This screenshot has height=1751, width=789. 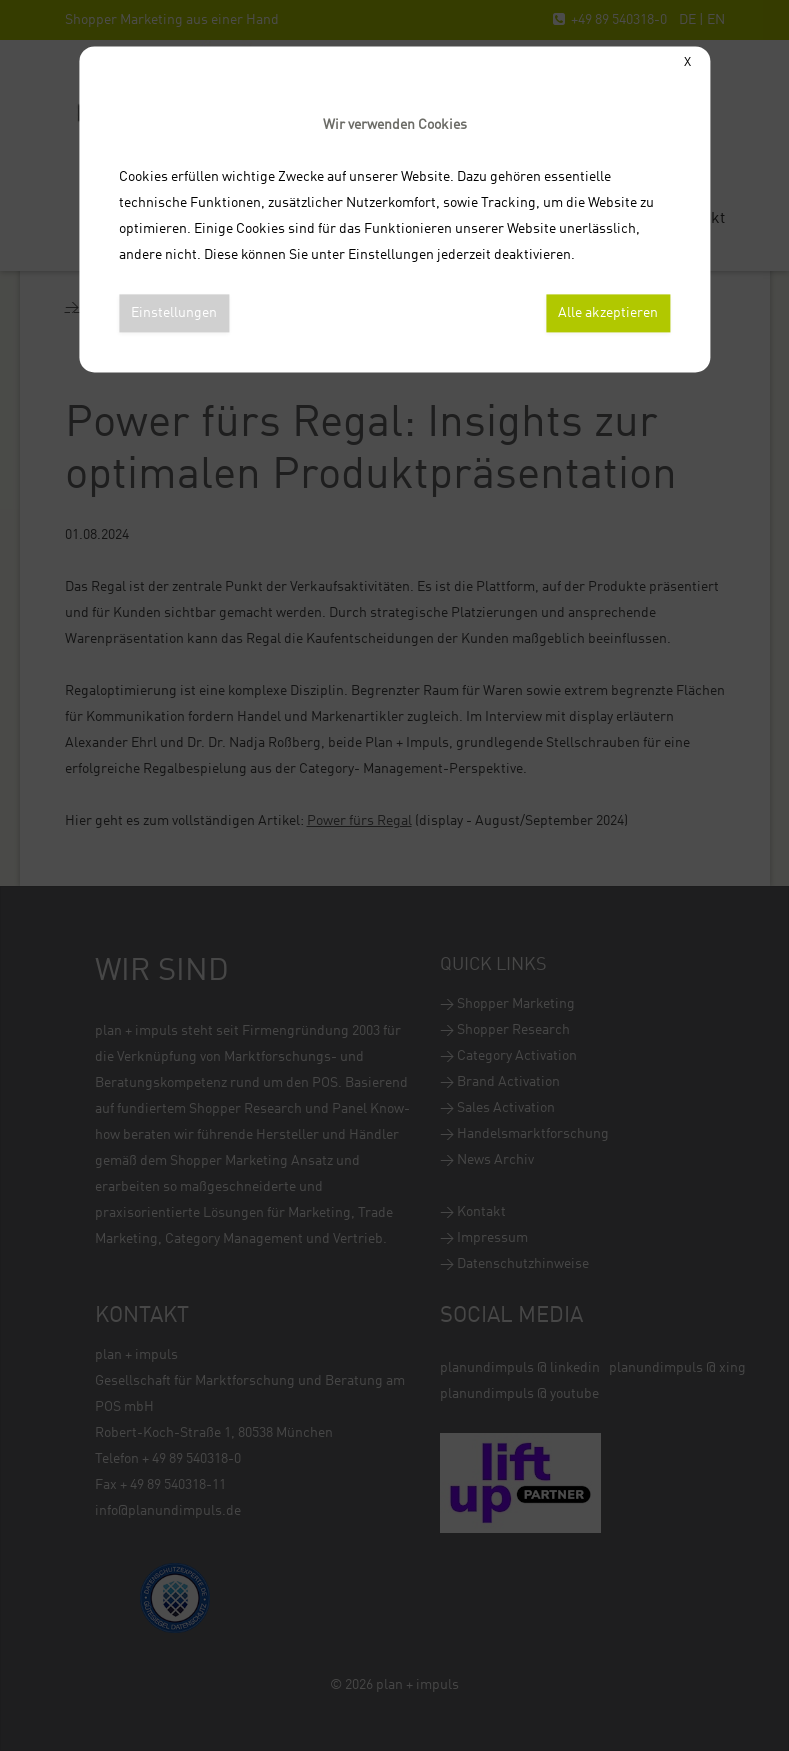 What do you see at coordinates (174, 313) in the screenshot?
I see `Einstellungen` at bounding box center [174, 313].